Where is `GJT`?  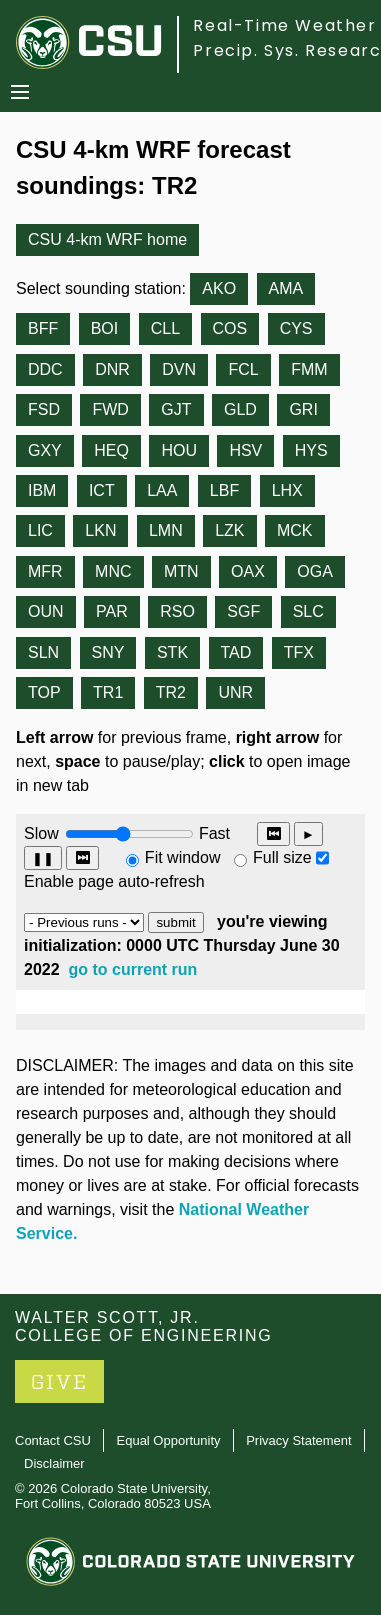 GJT is located at coordinates (176, 409).